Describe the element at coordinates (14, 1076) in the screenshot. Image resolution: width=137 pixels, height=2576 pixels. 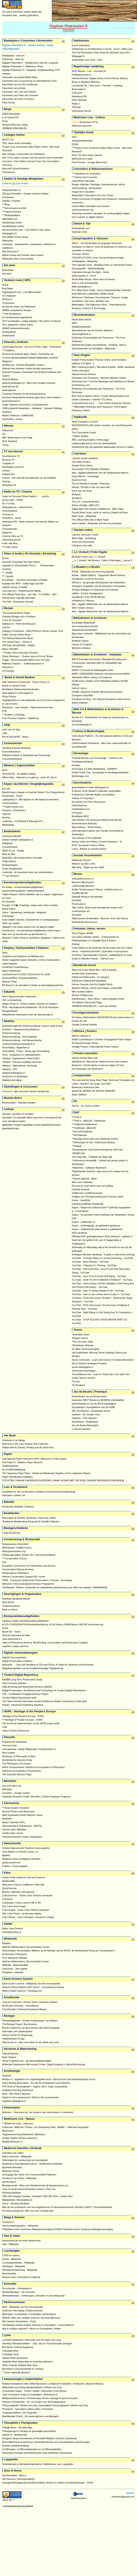
I see `Vuurtorens in Nederland` at that location.